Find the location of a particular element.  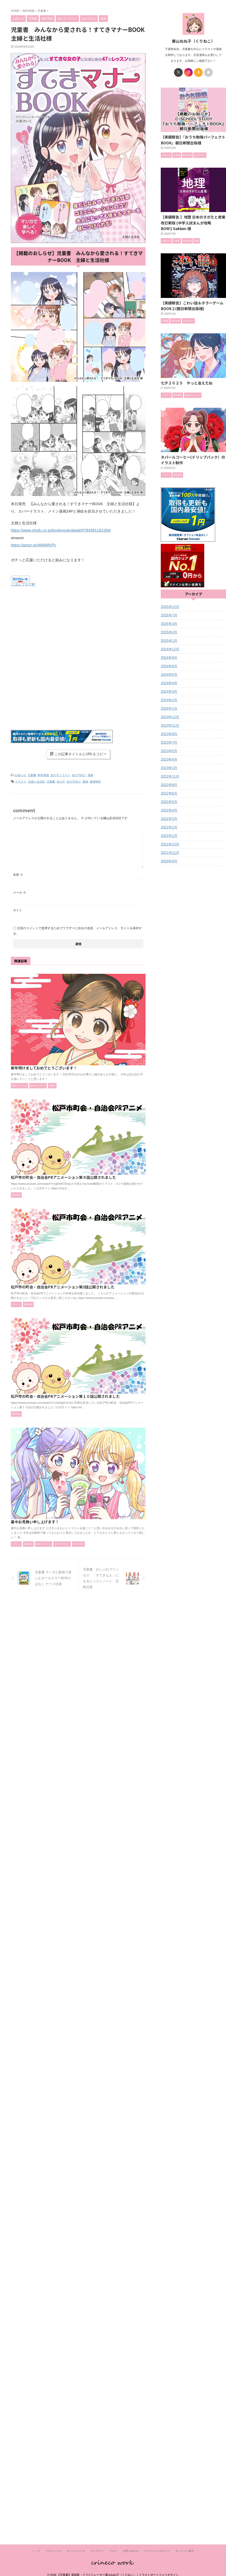

2023年4月 is located at coordinates (168, 748).